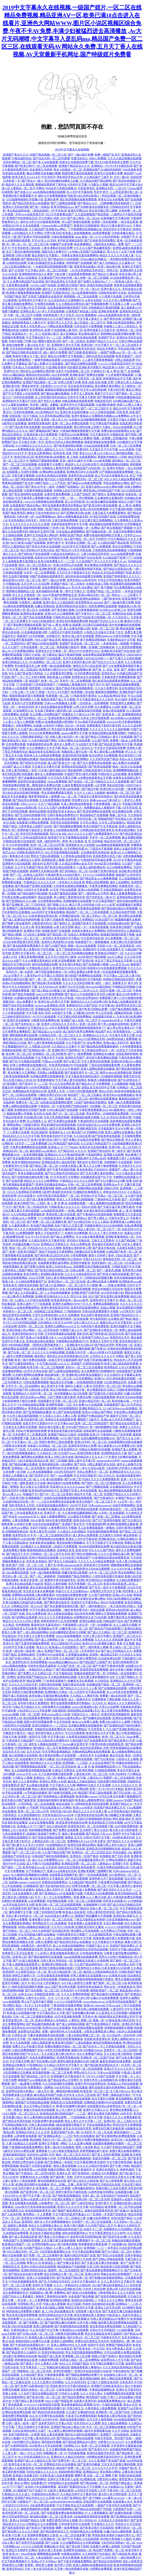 The height and width of the screenshot is (2576, 144). Describe the element at coordinates (85, 1117) in the screenshot. I see `液液酱福利姬喷水视频` at that location.